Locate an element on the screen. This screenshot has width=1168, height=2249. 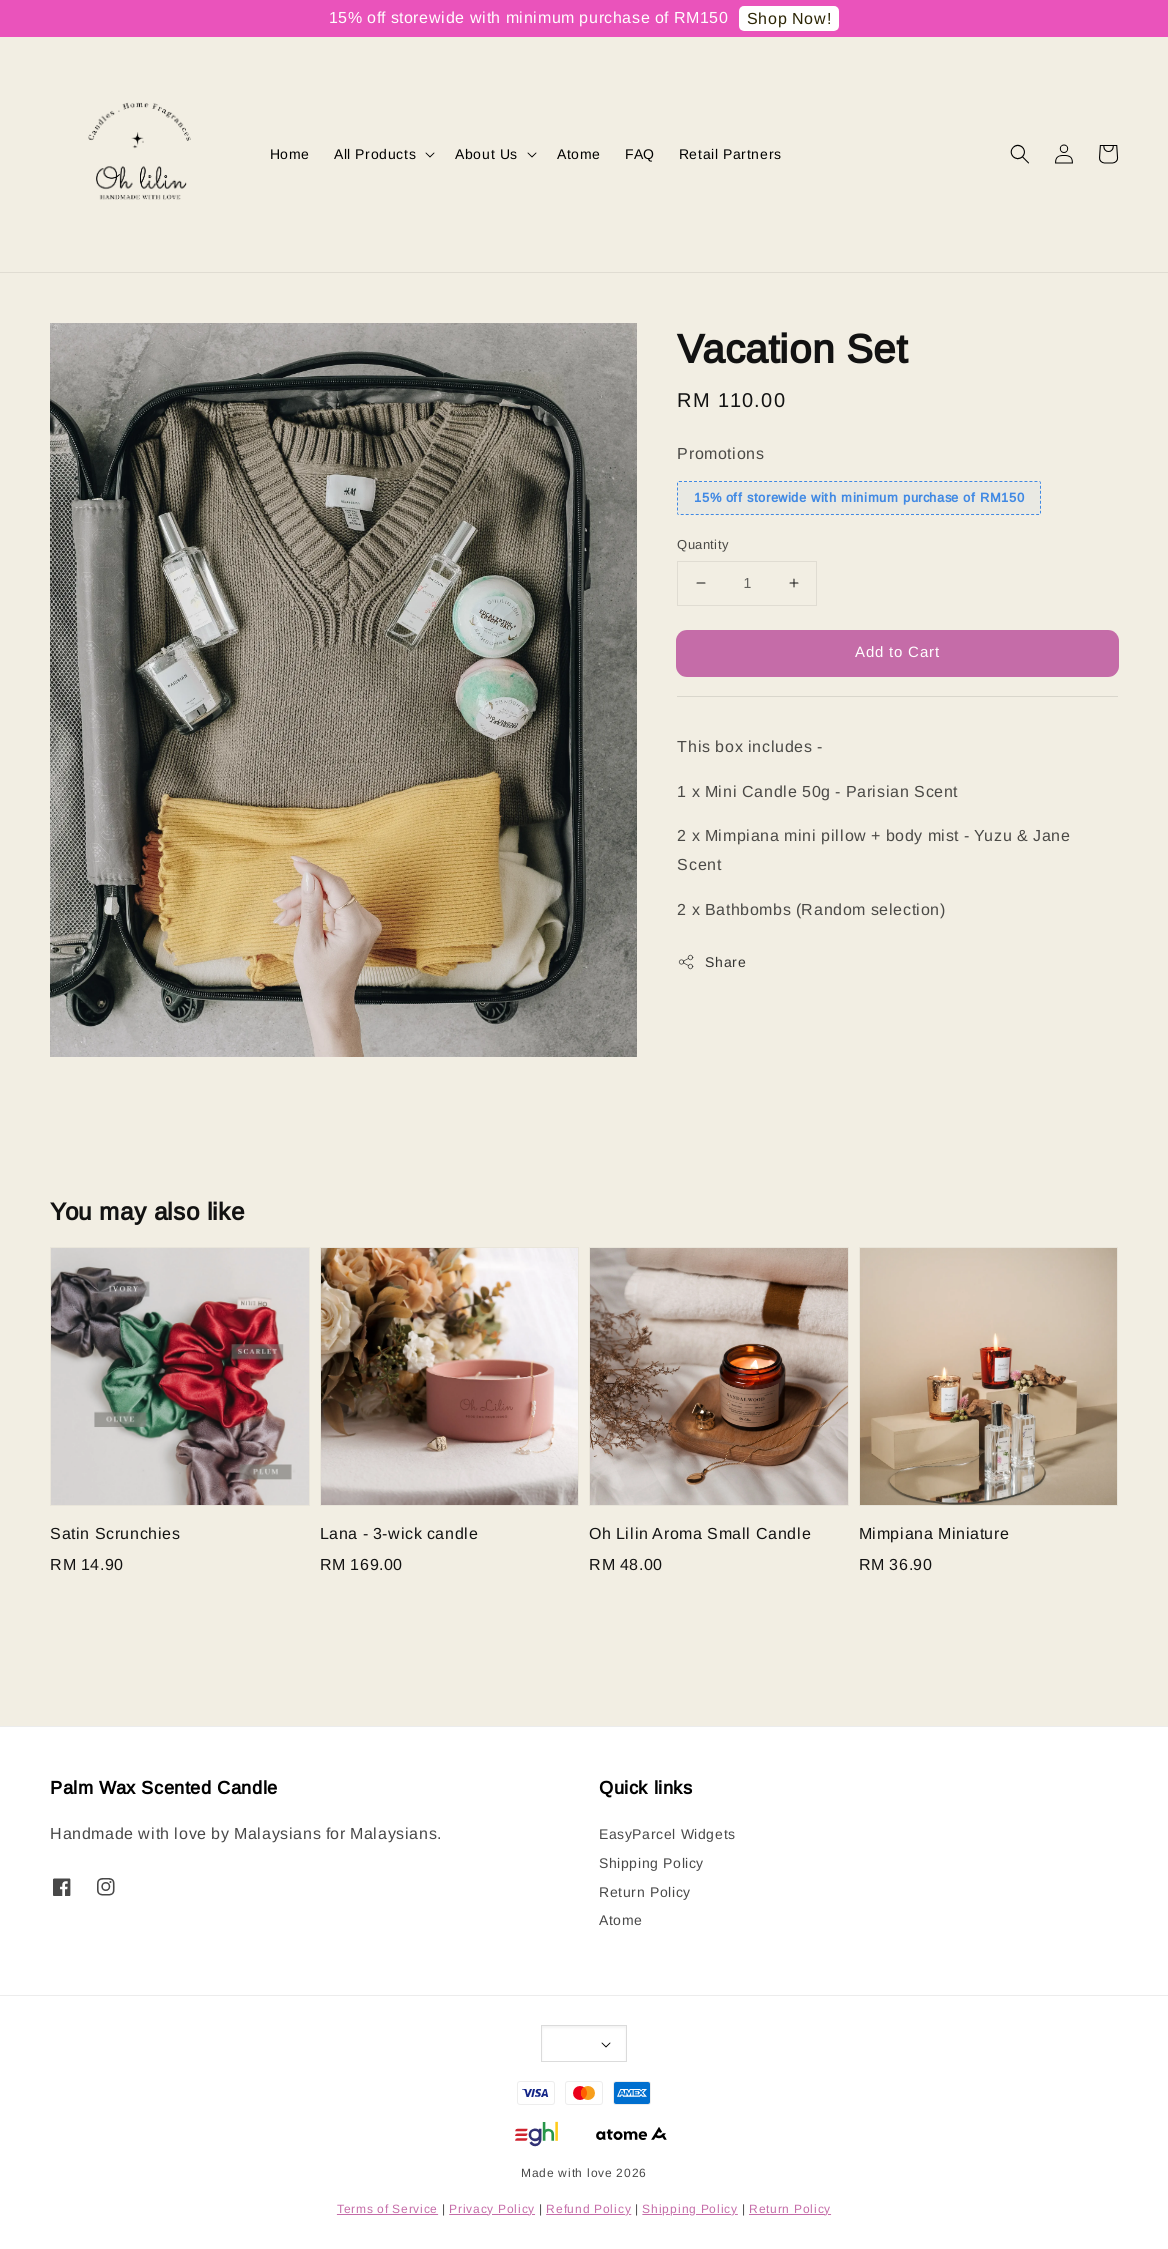
Return Policy is located at coordinates (645, 1892).